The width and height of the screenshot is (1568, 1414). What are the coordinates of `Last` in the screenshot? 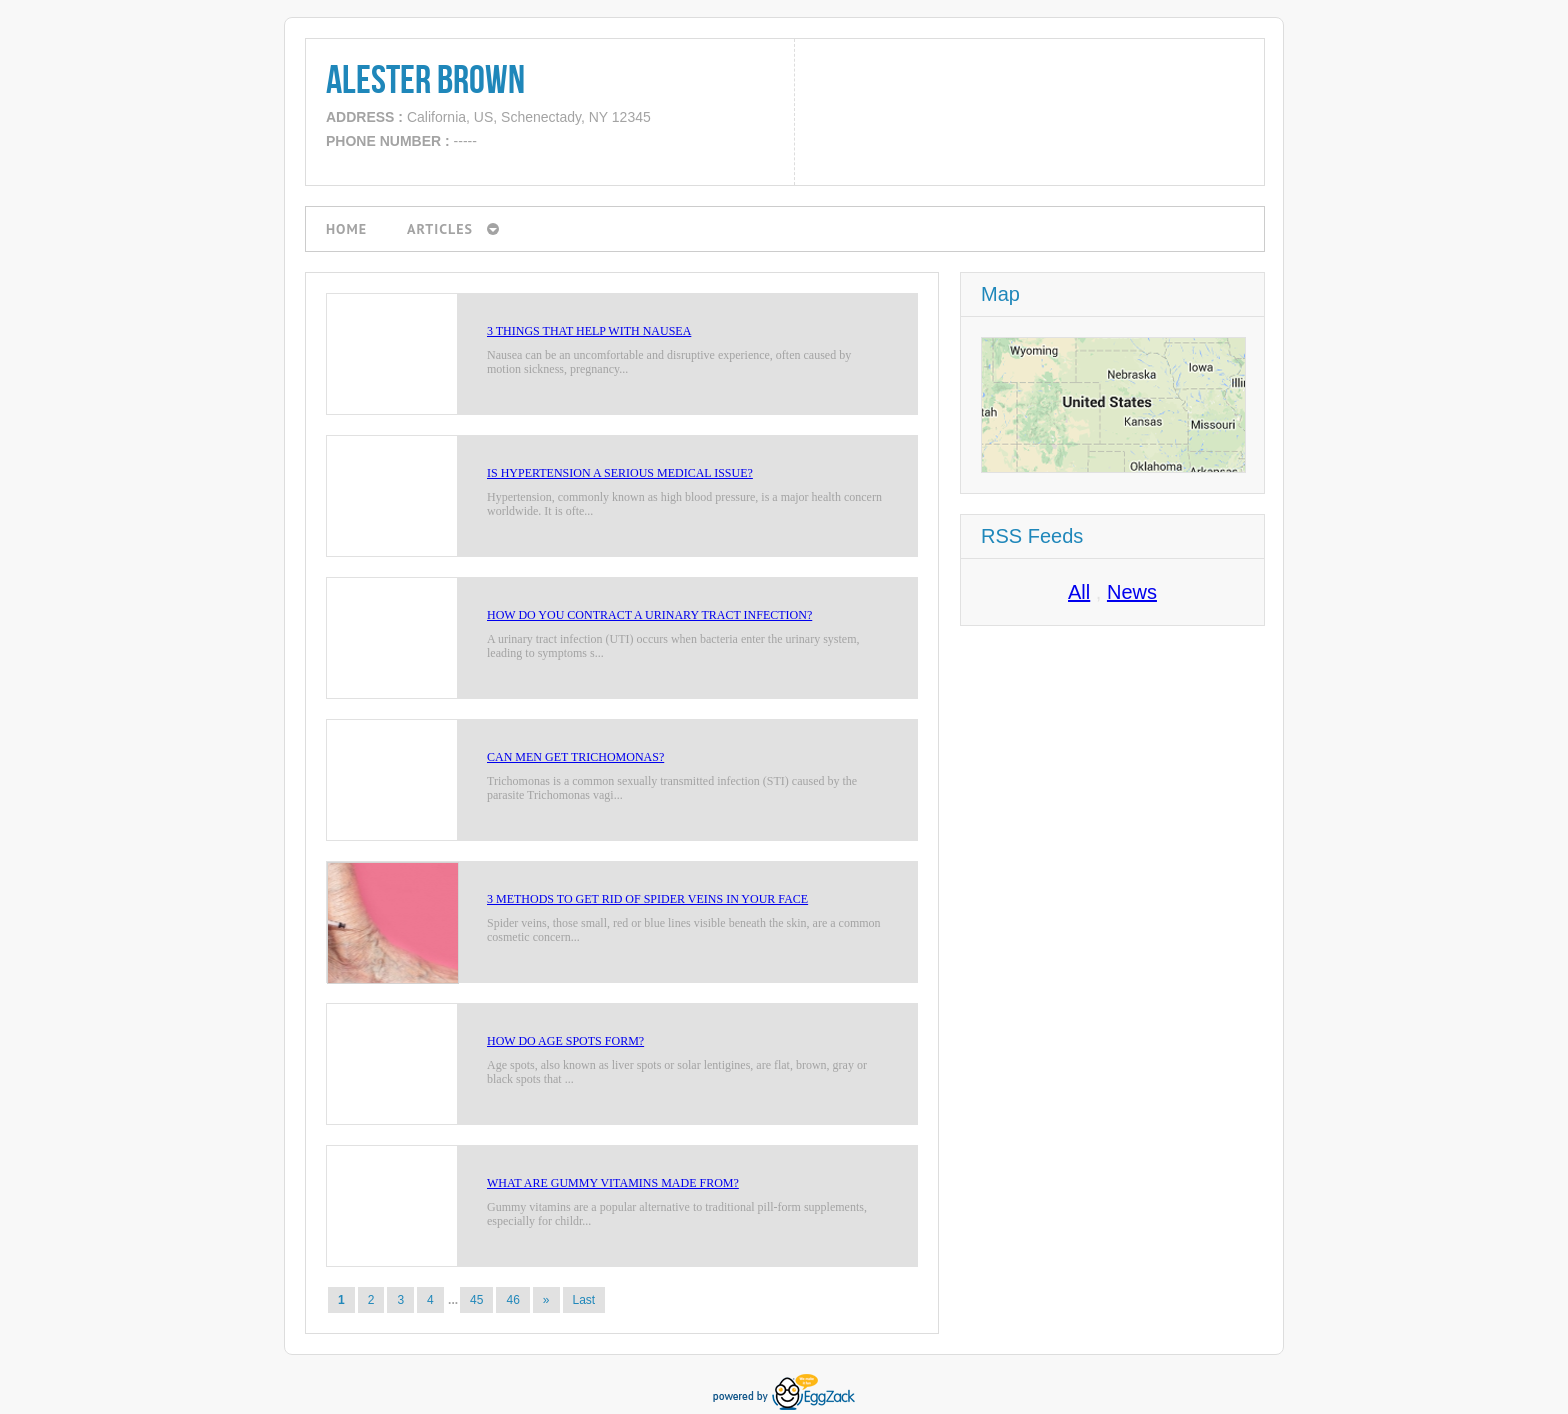 It's located at (584, 1300).